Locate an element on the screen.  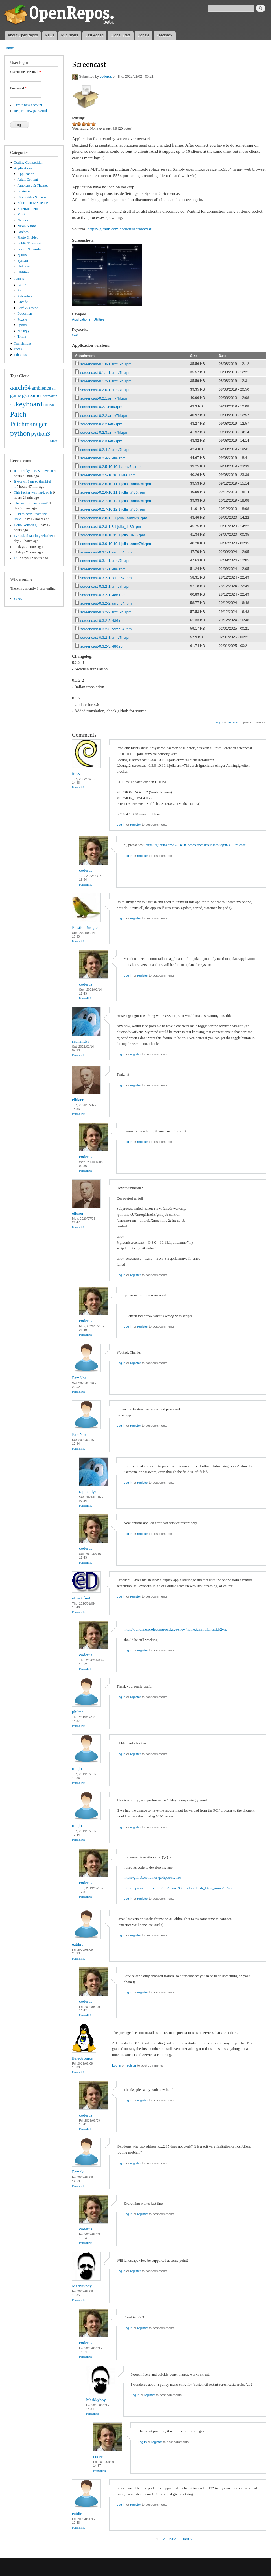
Log in is located at coordinates (218, 722).